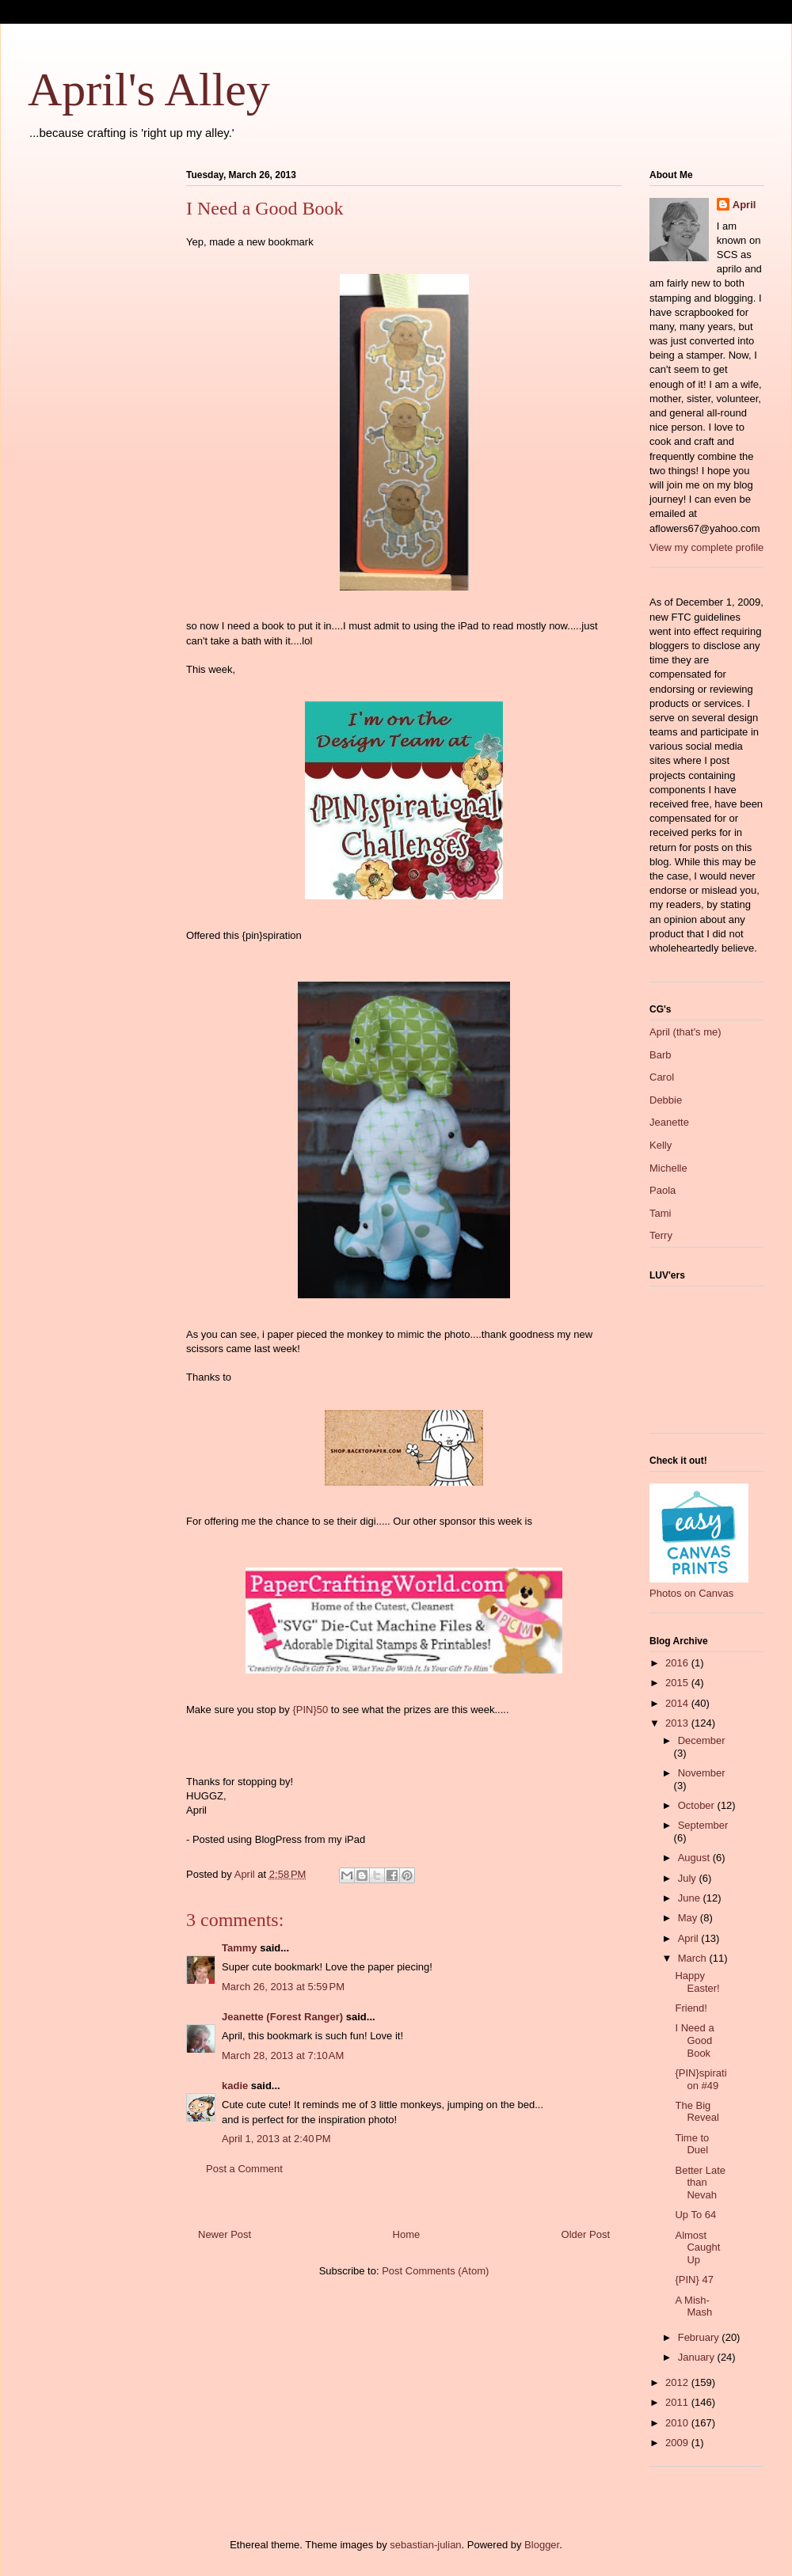 The width and height of the screenshot is (792, 2576). I want to click on November, so click(701, 1773).